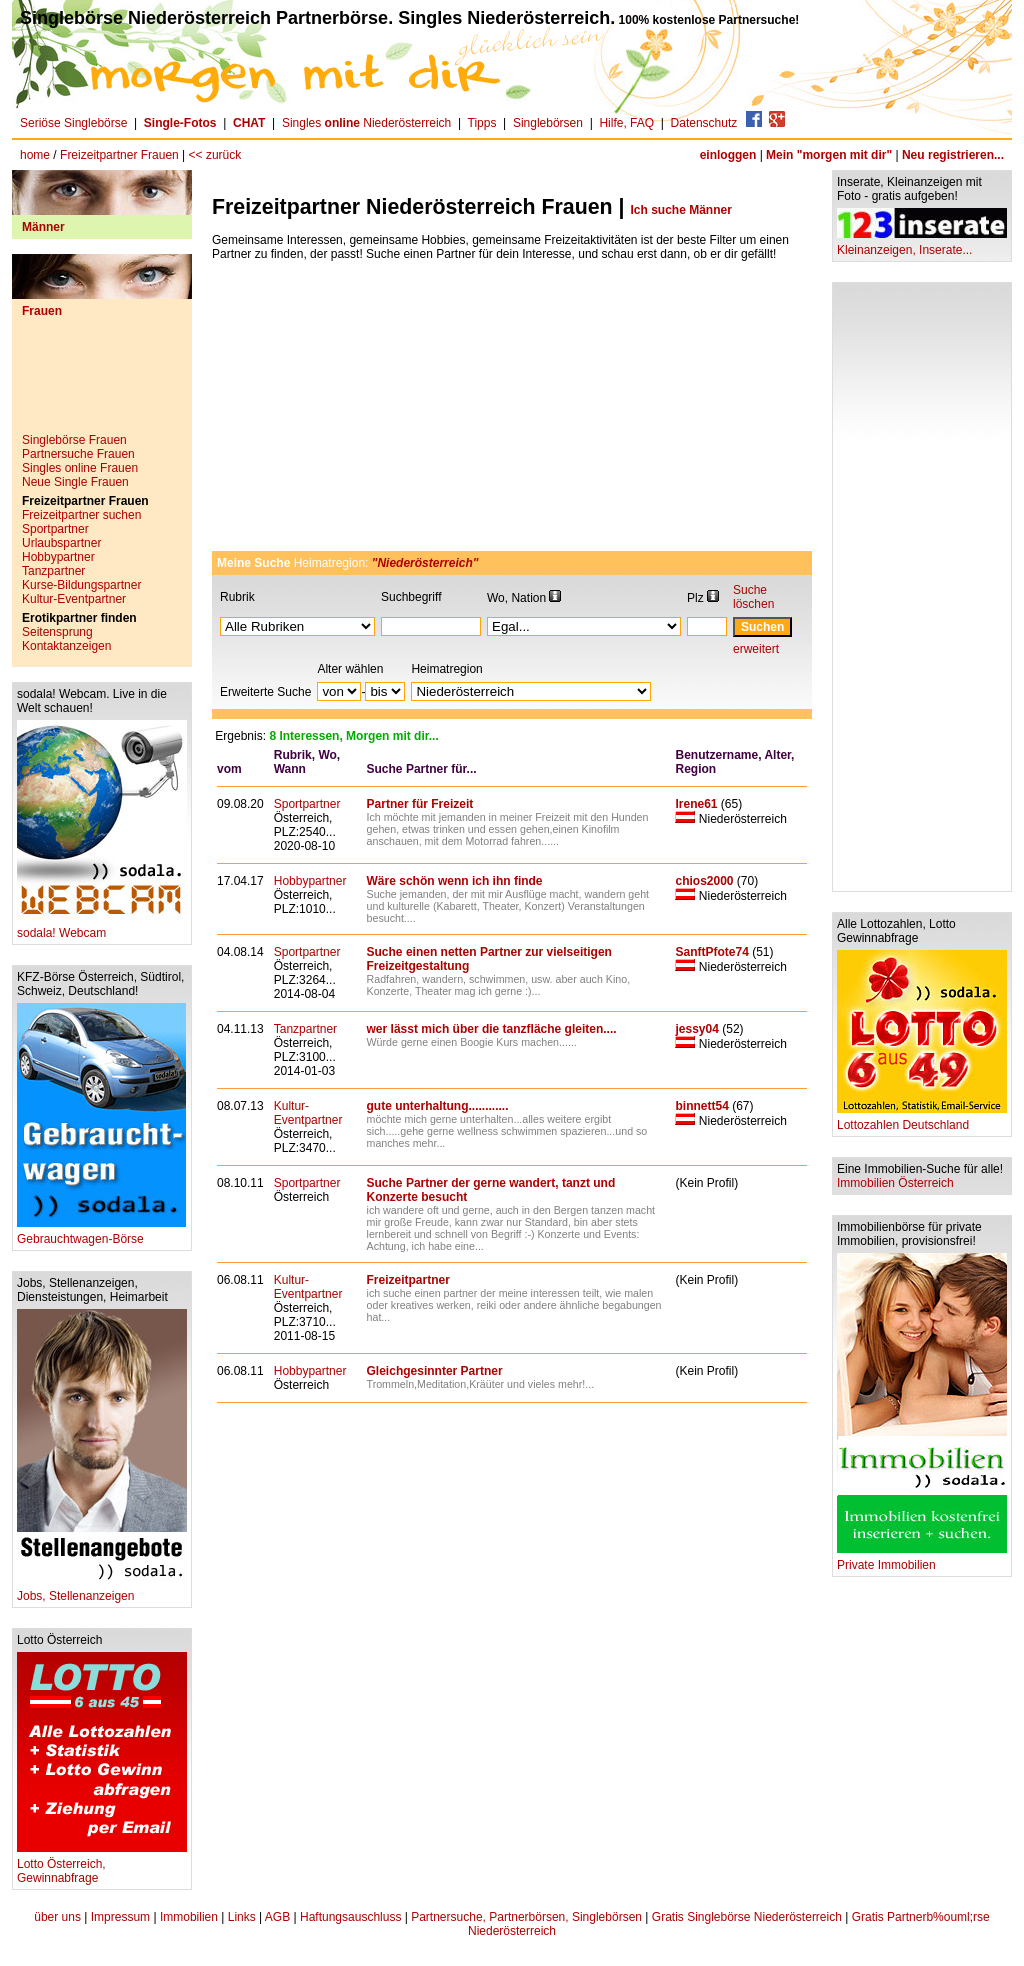 This screenshot has height=1966, width=1024. What do you see at coordinates (78, 454) in the screenshot?
I see `Partnersuche Frauen` at bounding box center [78, 454].